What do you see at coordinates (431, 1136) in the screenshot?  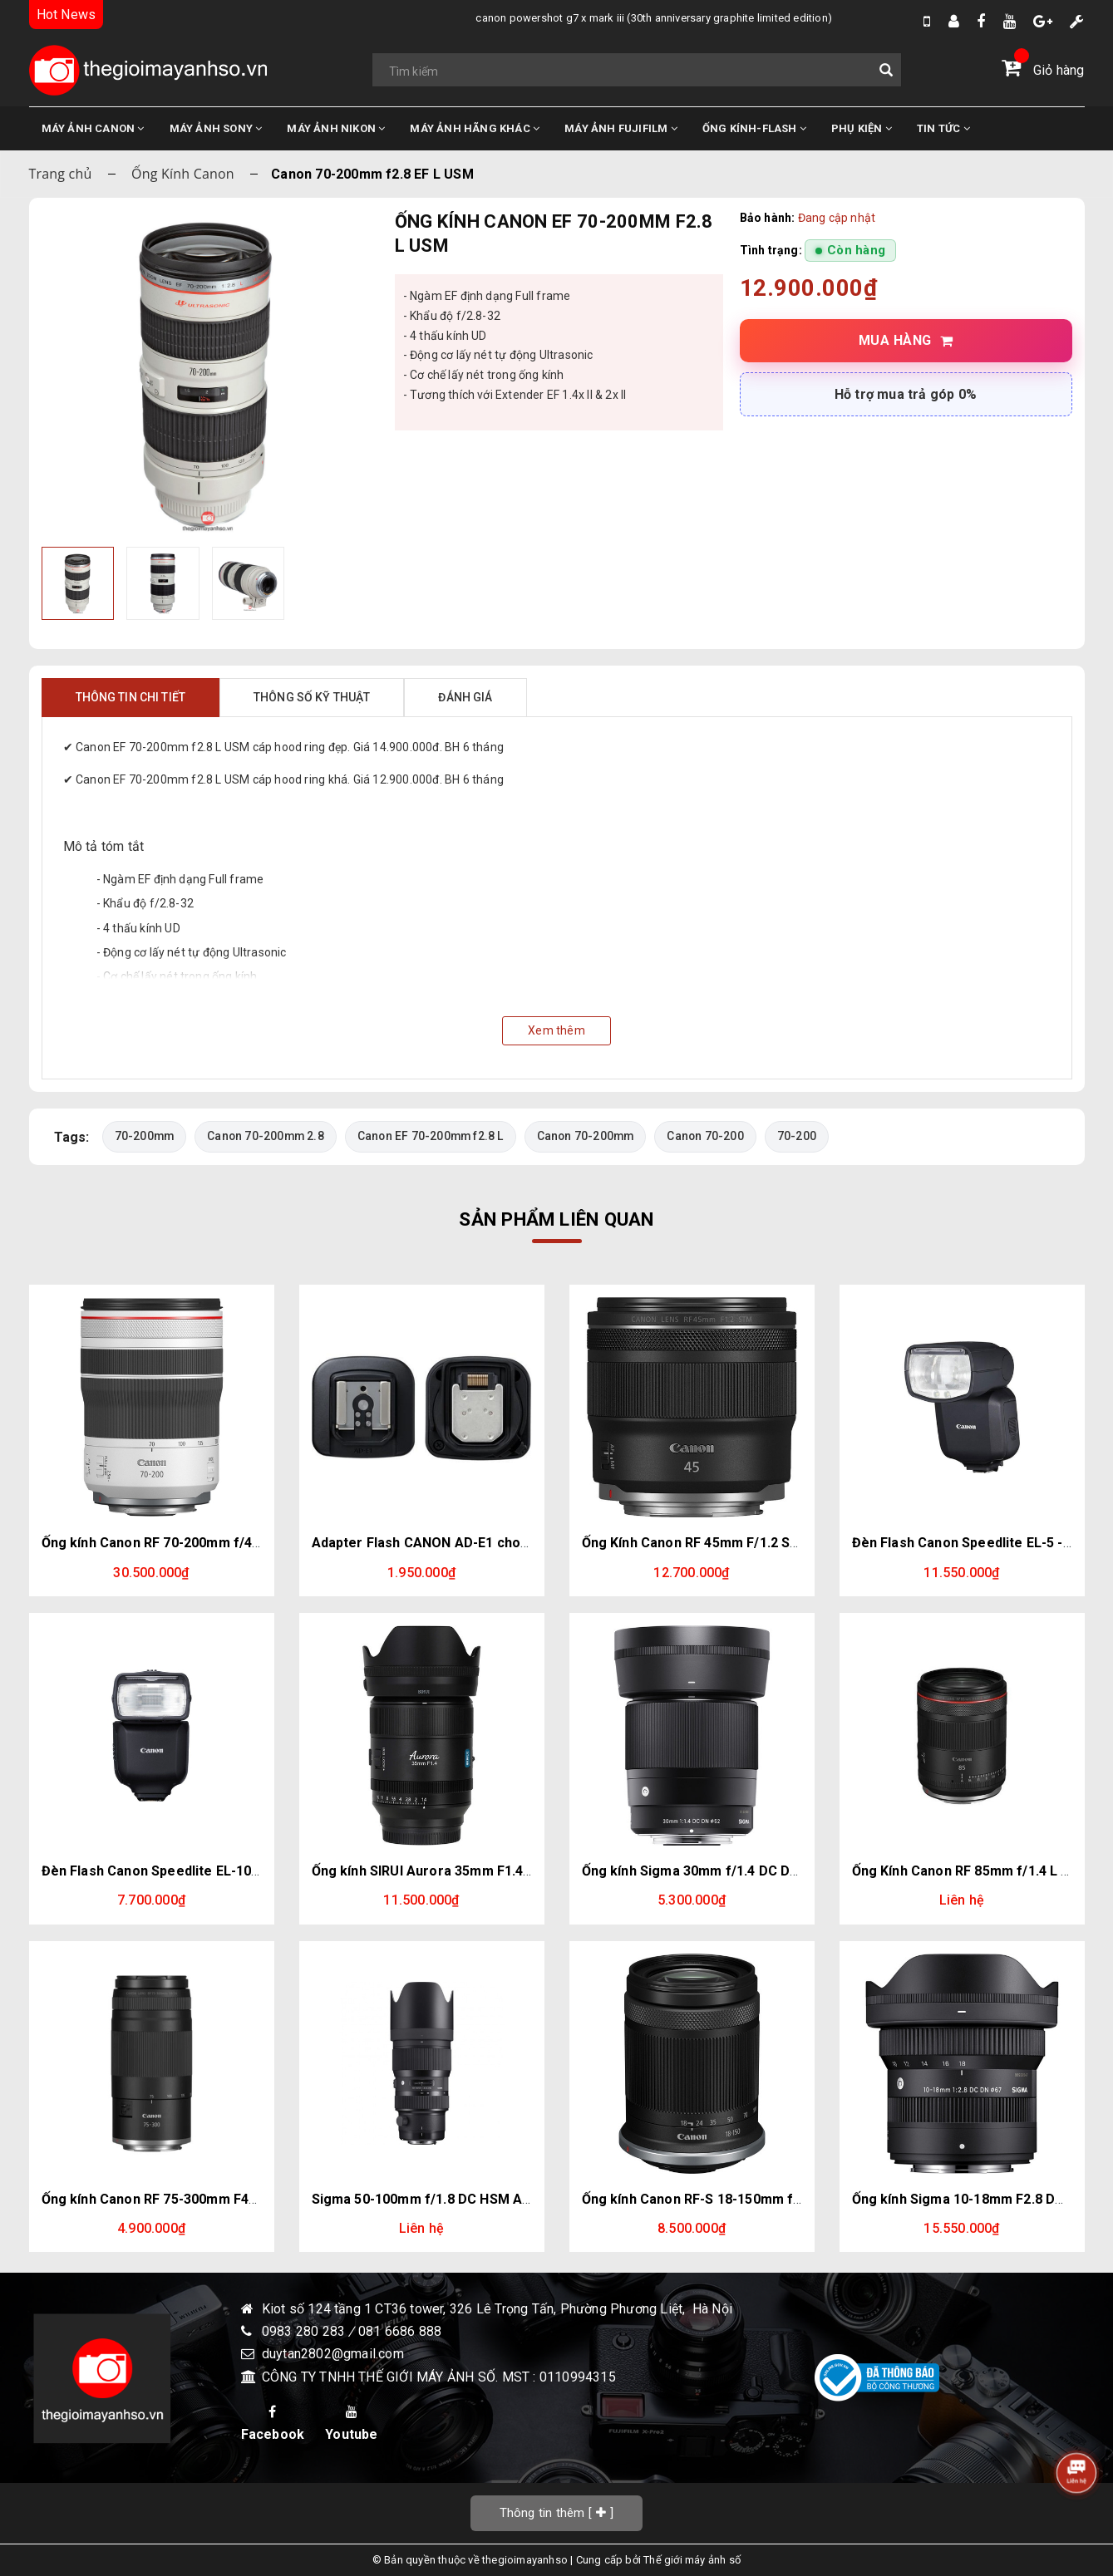 I see `Canon EF 70-200mm f2.8 L` at bounding box center [431, 1136].